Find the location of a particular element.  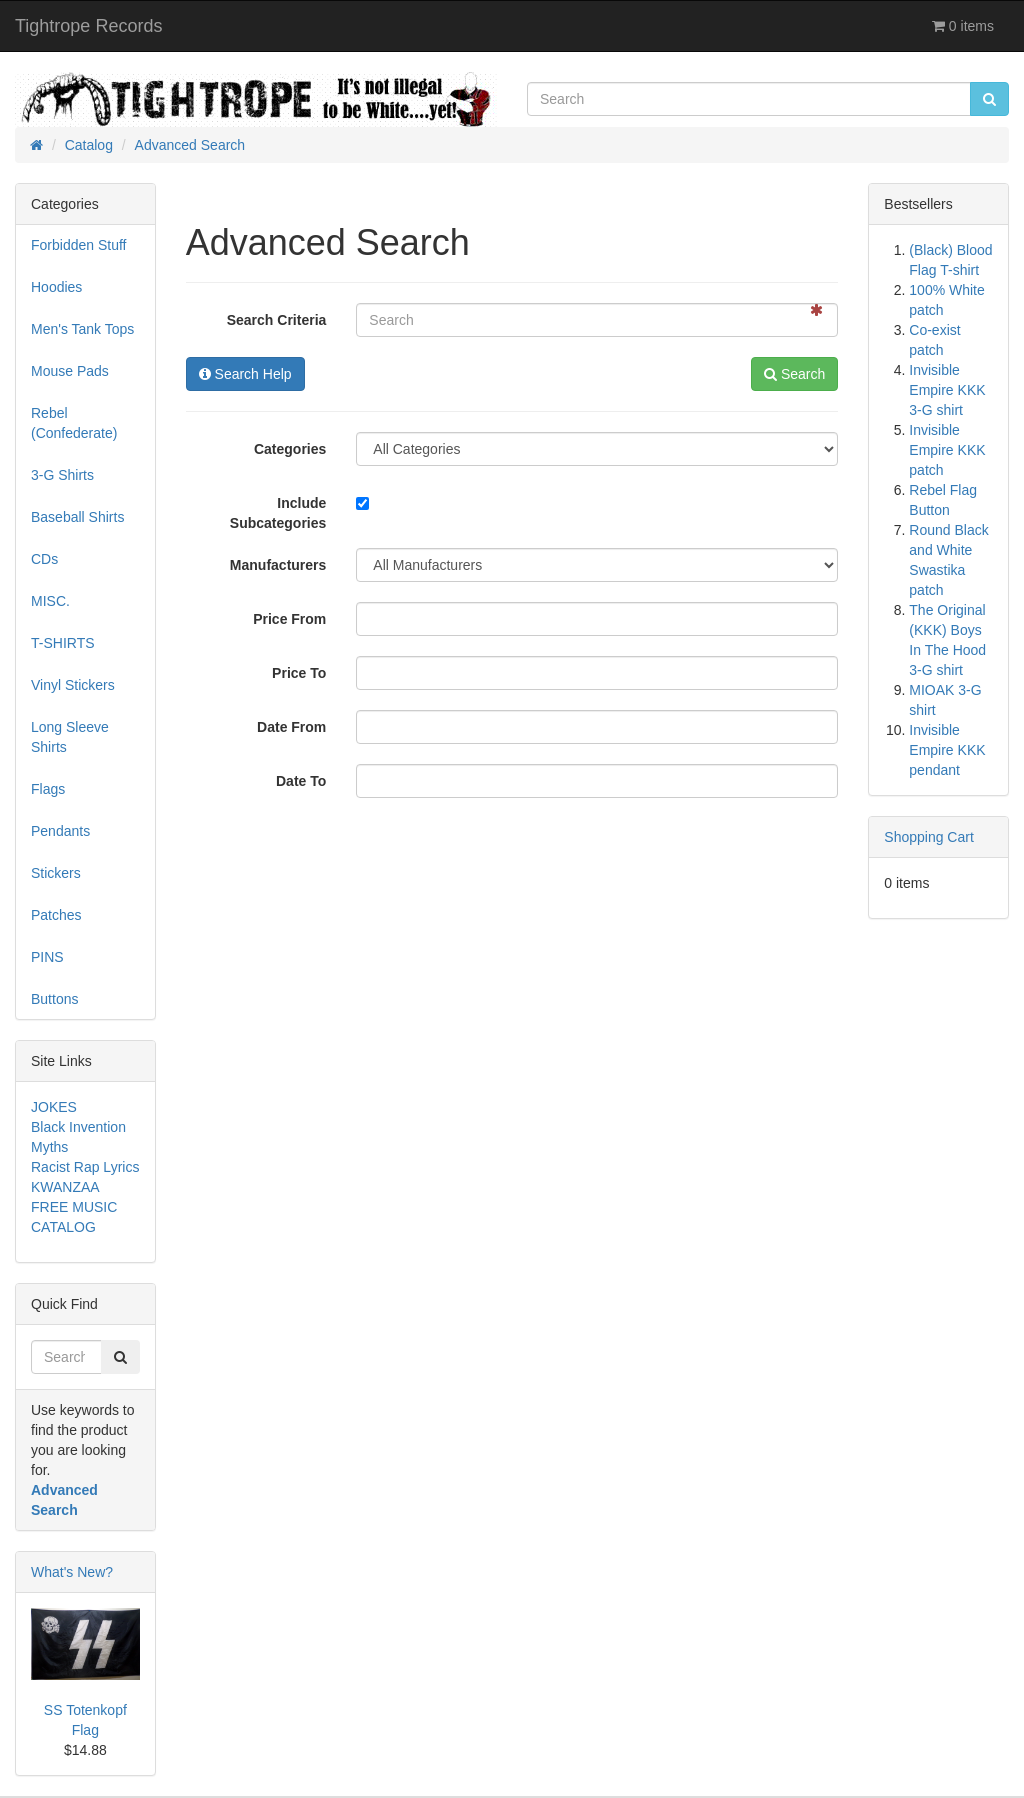

KWANZAA is located at coordinates (65, 1187).